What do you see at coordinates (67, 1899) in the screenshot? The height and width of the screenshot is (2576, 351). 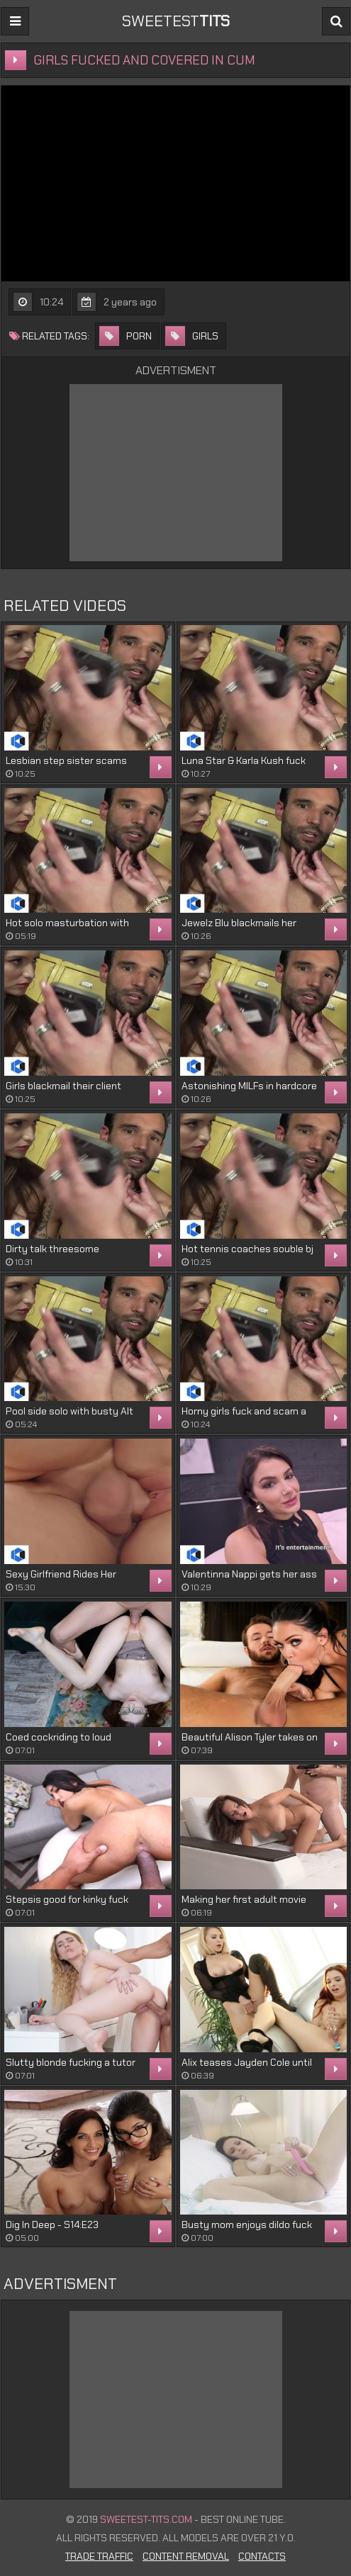 I see `Stepsis good for kinky fuck` at bounding box center [67, 1899].